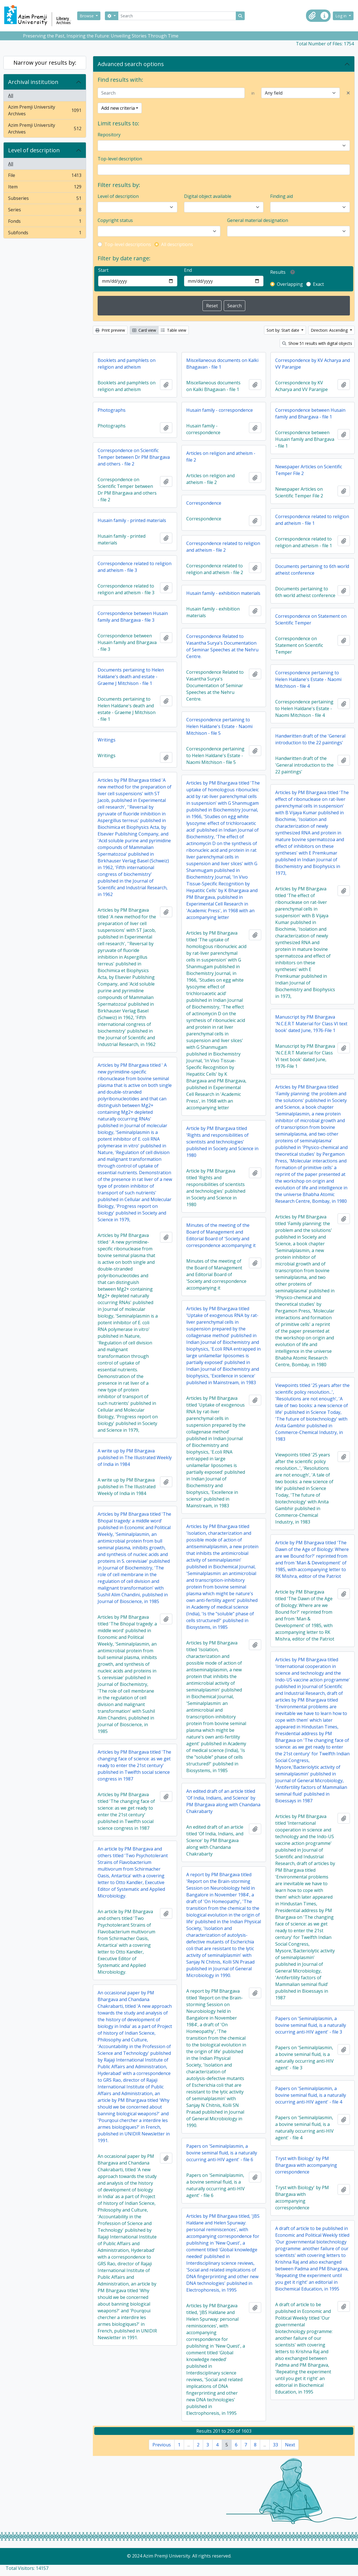 This screenshot has width=358, height=2576. Describe the element at coordinates (308, 470) in the screenshot. I see `Newspaper Articles on Scientific Temper File 2` at that location.